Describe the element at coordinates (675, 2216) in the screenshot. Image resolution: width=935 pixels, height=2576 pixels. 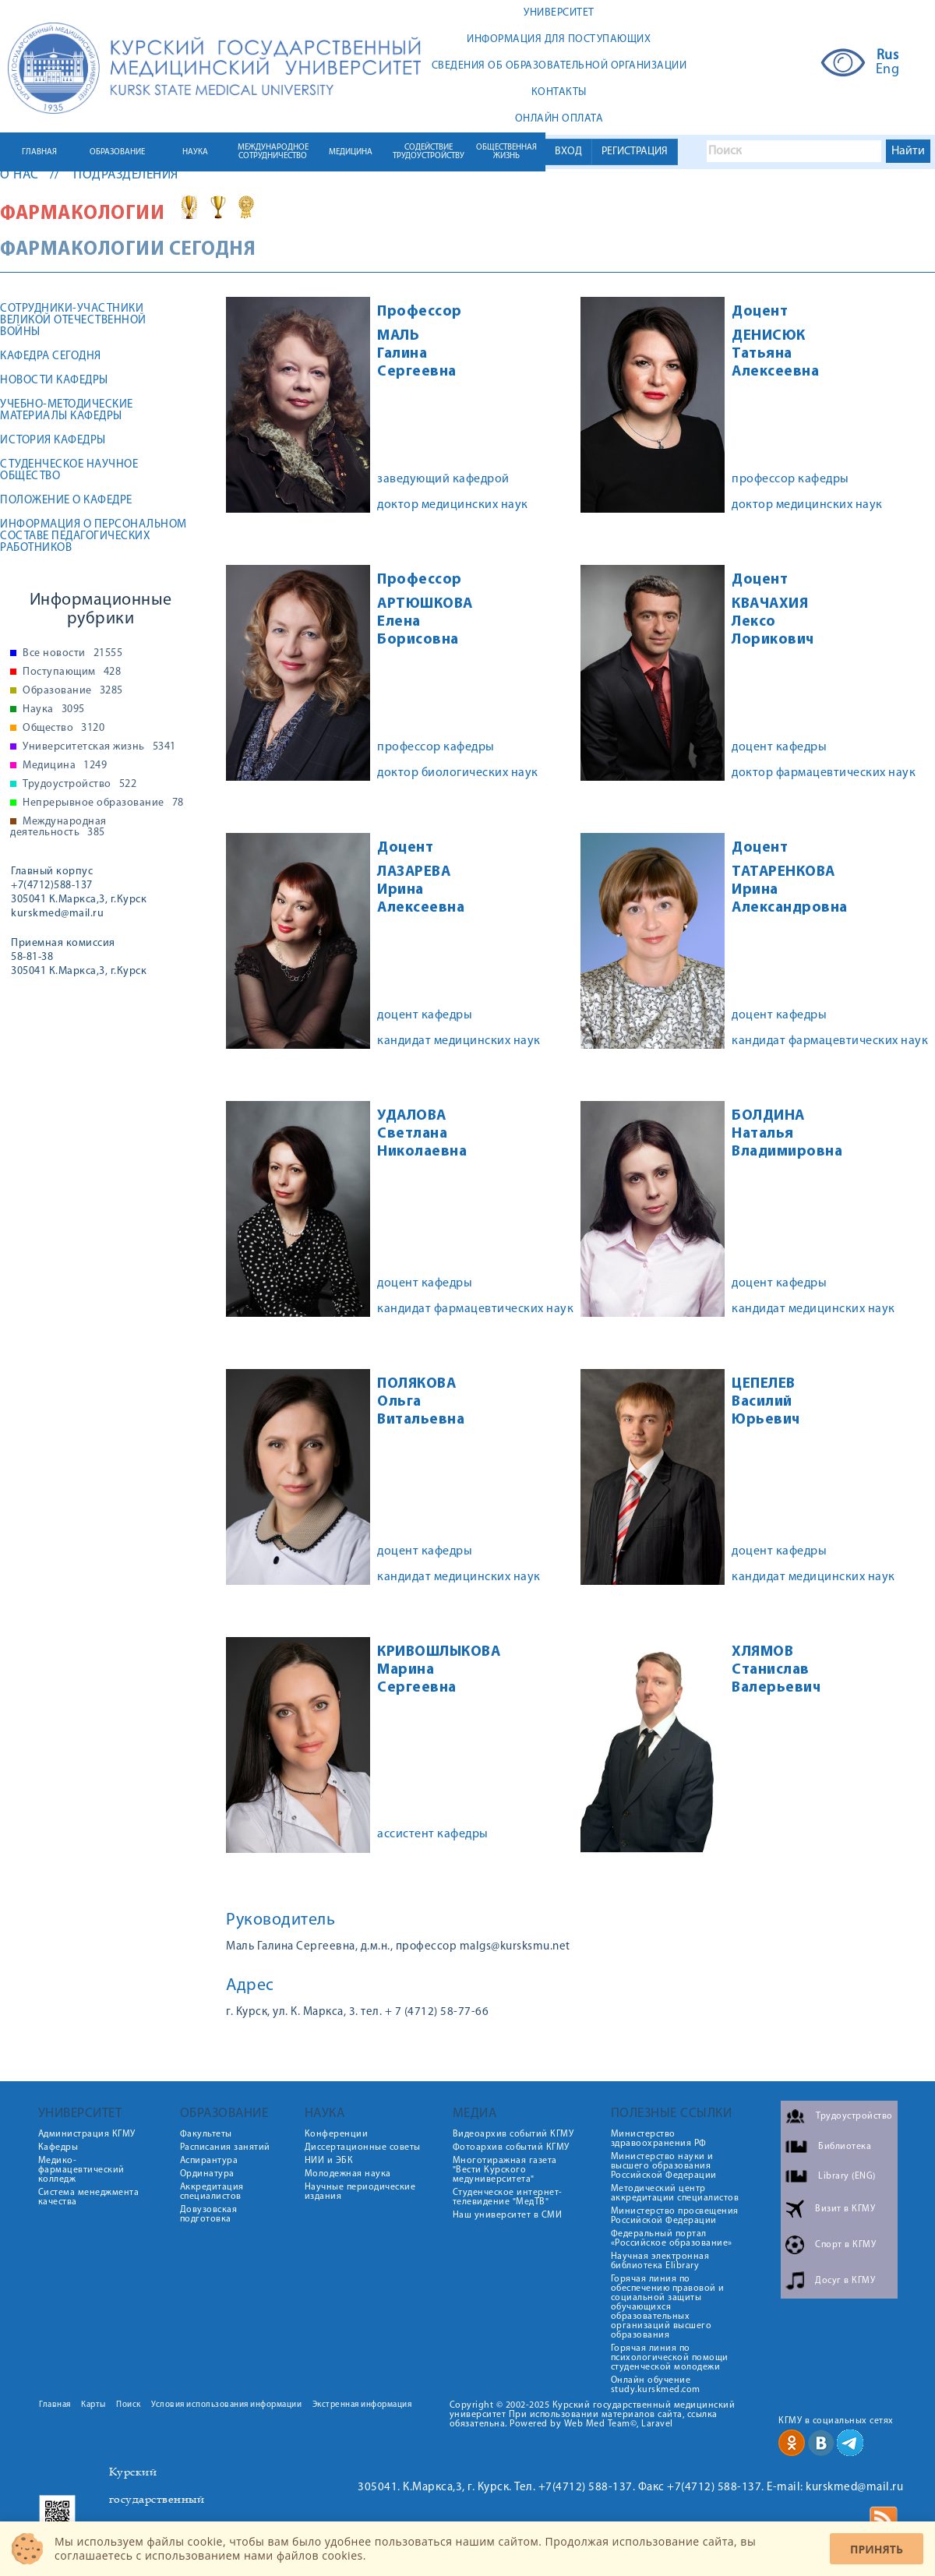
I see `Министерство просвещения Российской Федерации` at that location.